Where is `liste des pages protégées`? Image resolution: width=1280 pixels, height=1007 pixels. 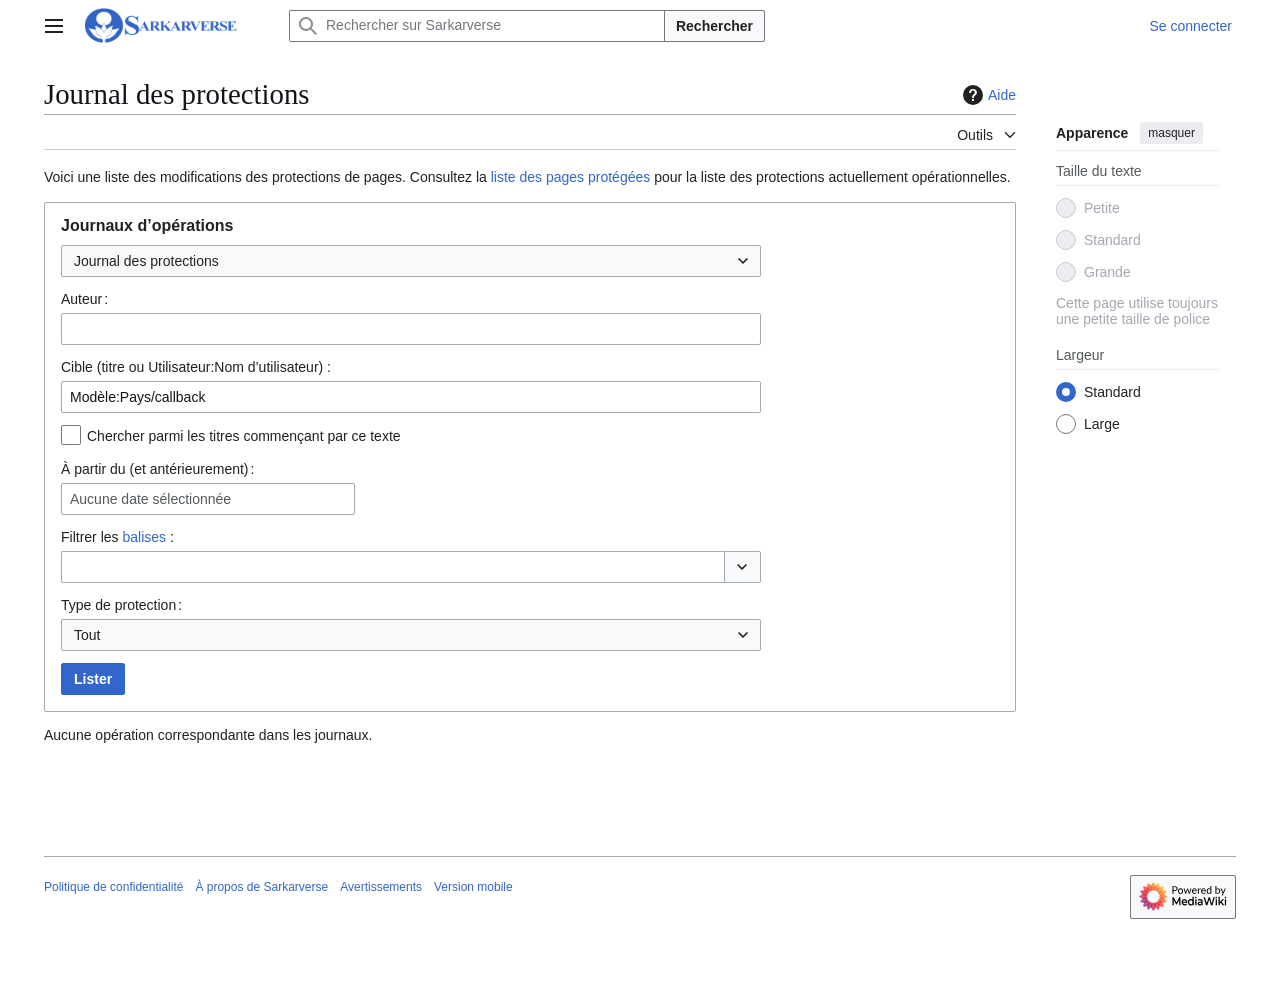 liste des pages protégées is located at coordinates (571, 177).